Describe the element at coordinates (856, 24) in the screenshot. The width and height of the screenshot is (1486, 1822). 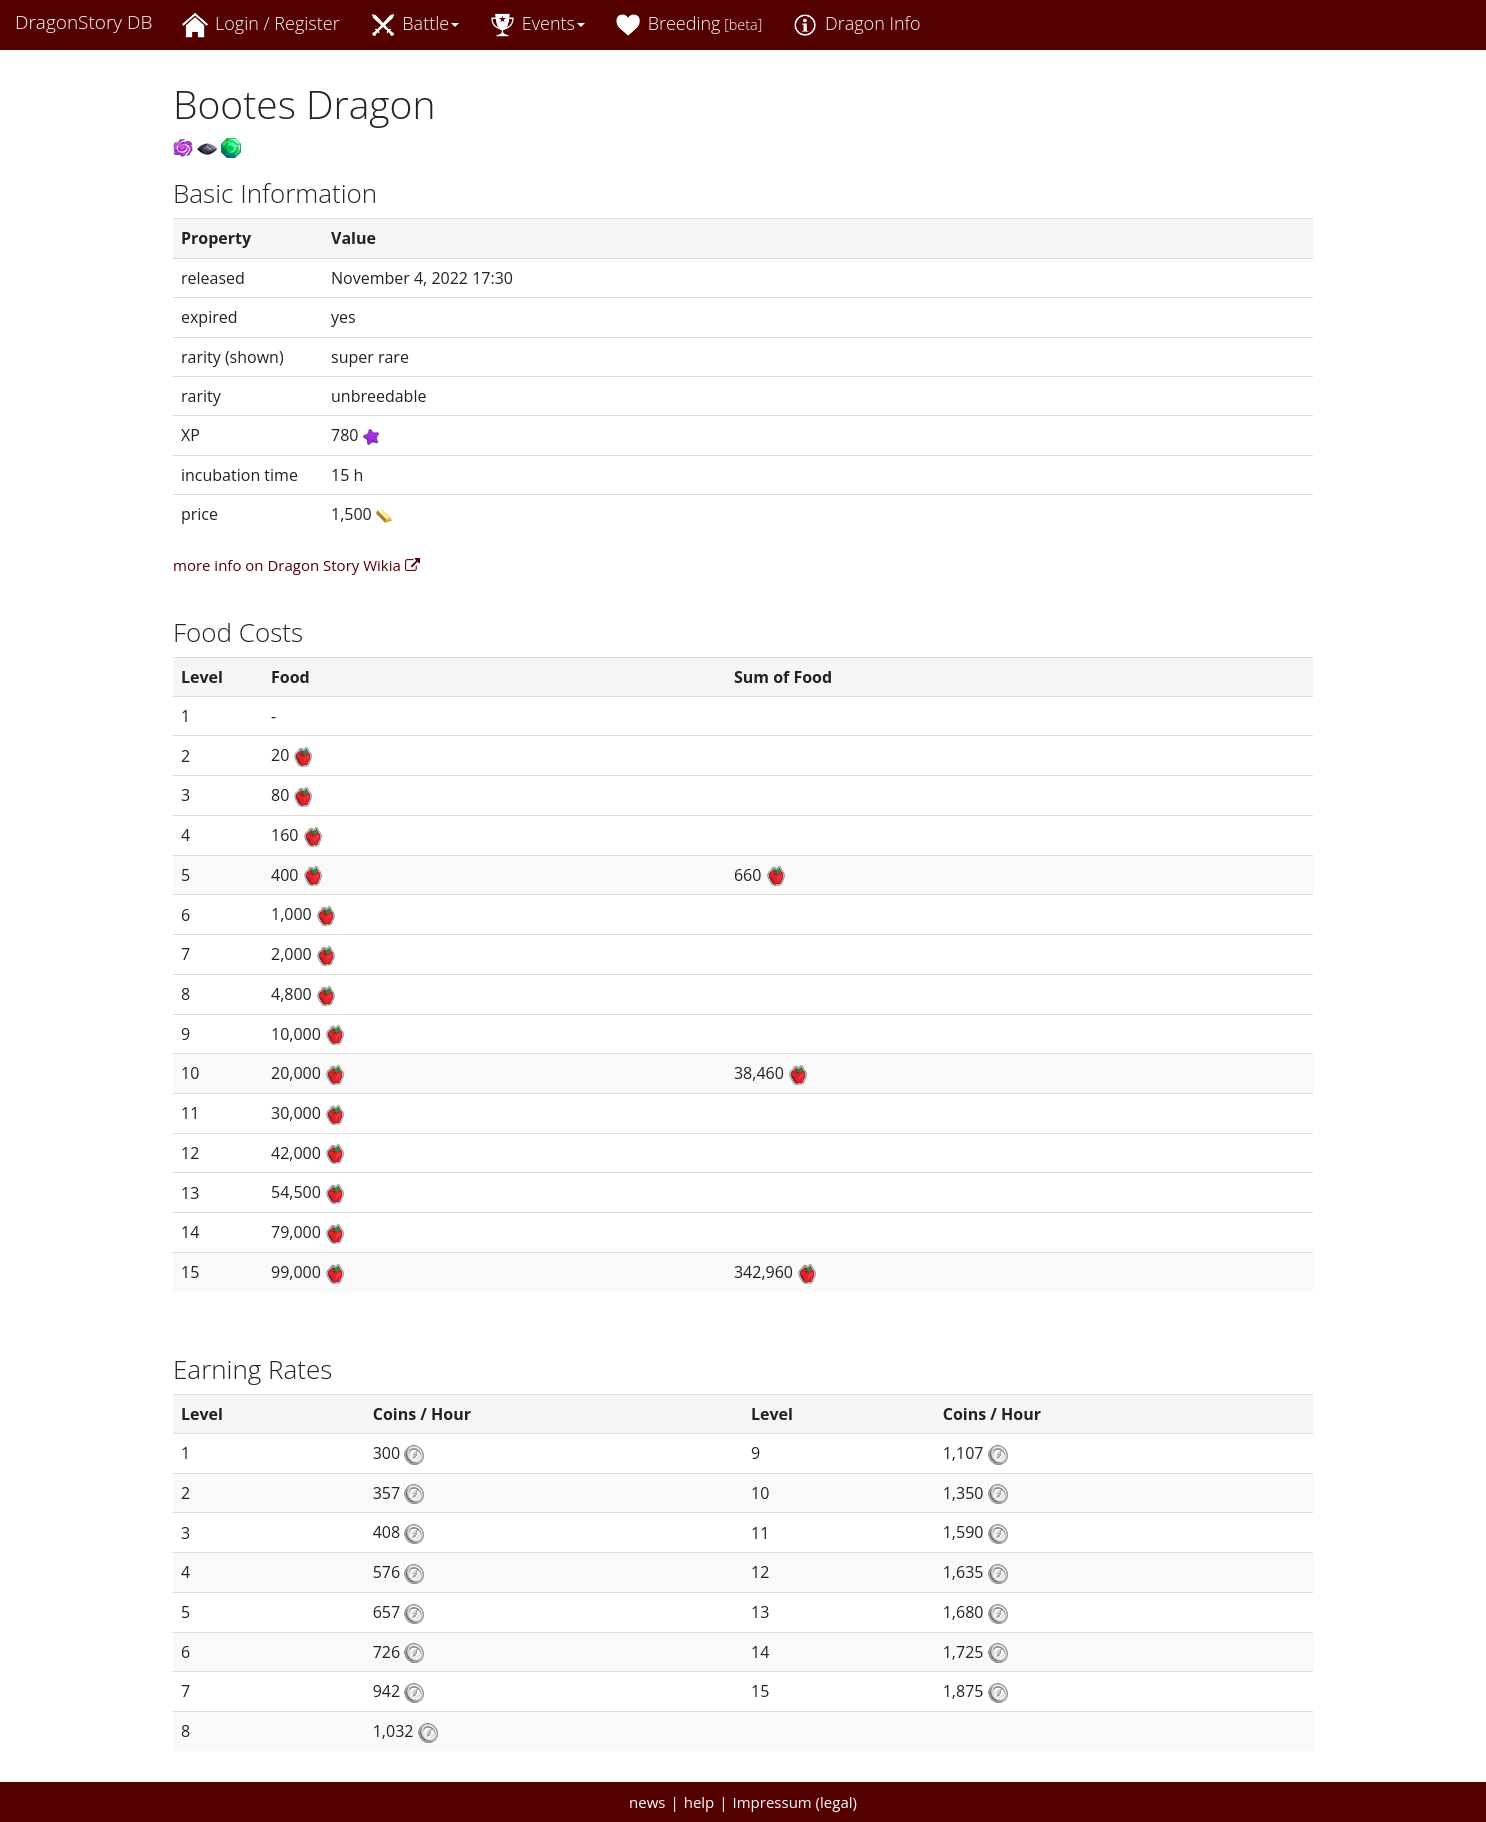
I see `Dragon Info` at that location.